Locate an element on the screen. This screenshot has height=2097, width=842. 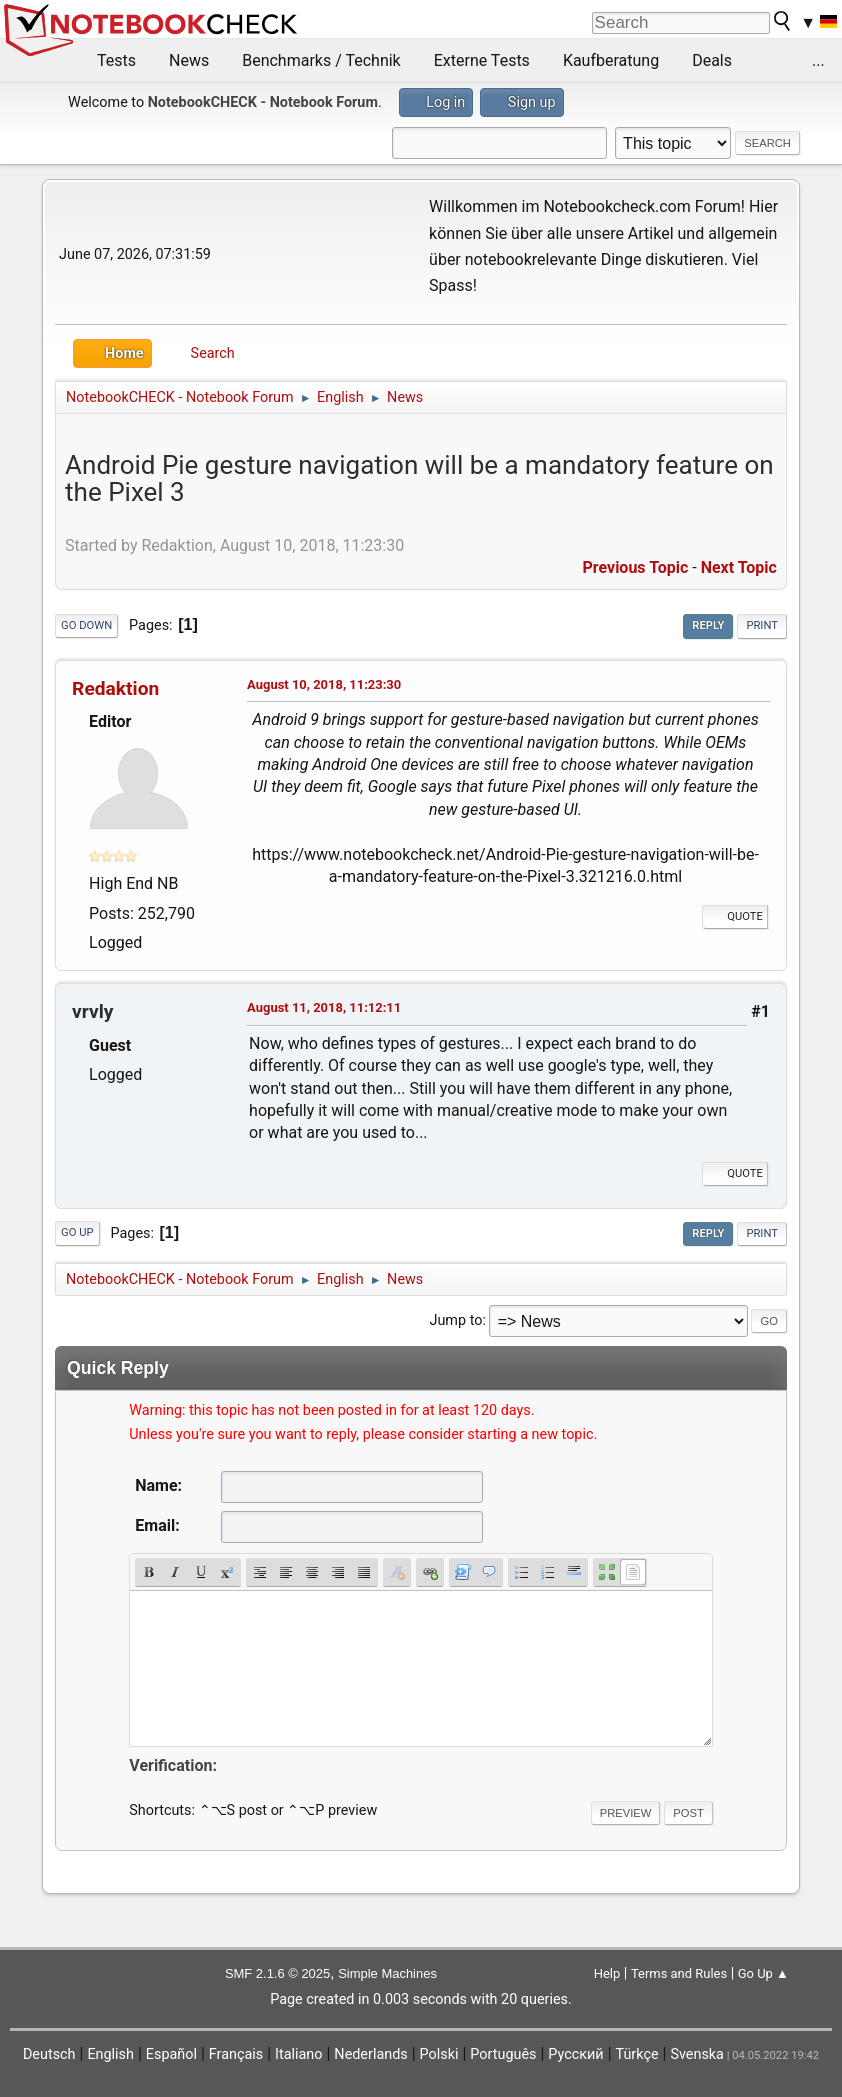
Go Up is located at coordinates (77, 1232).